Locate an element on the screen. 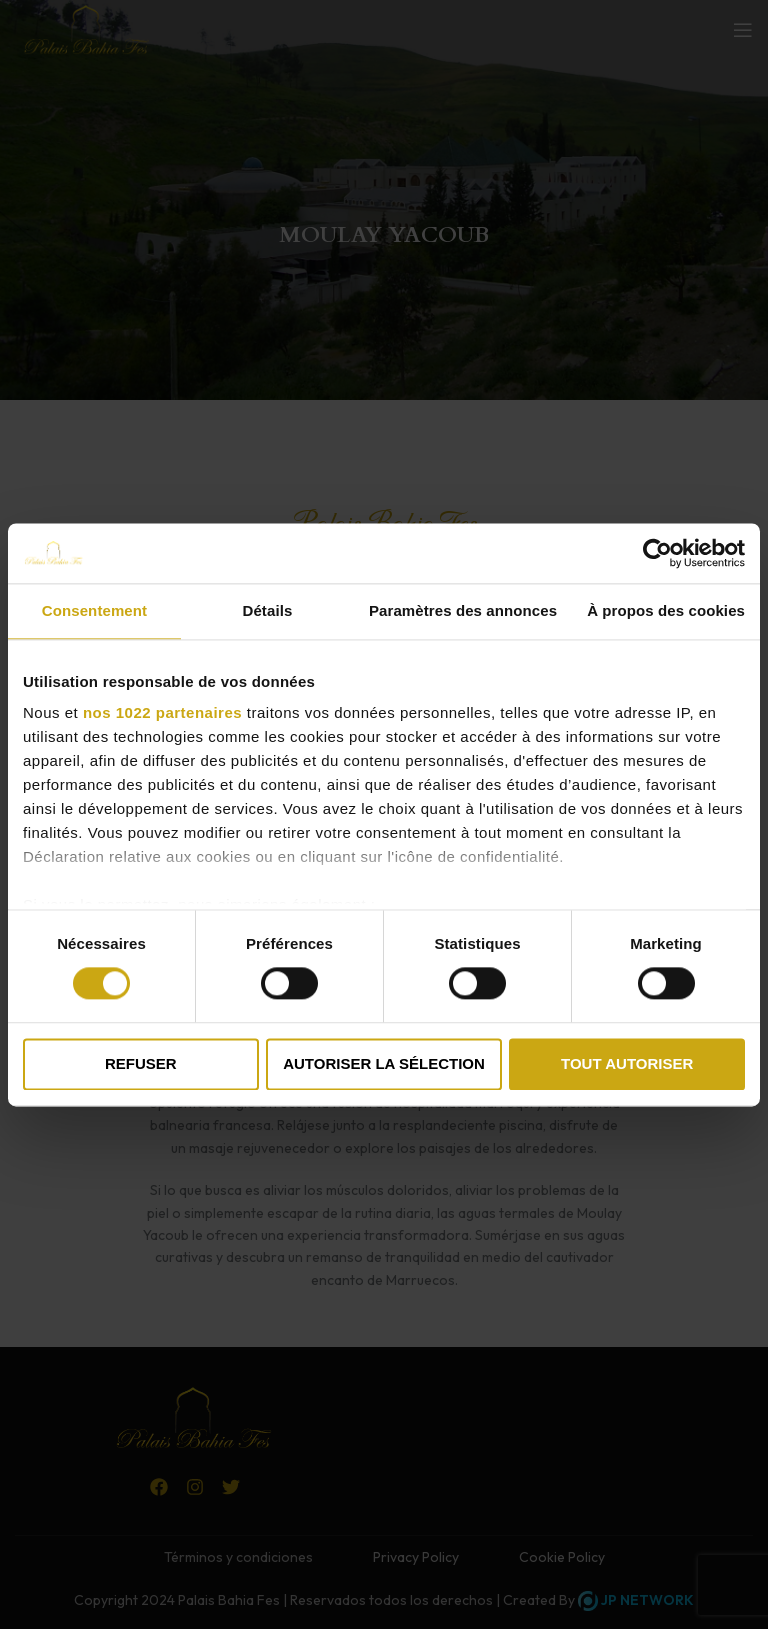 Image resolution: width=768 pixels, height=1629 pixels. nos 1022 partenaires is located at coordinates (162, 712).